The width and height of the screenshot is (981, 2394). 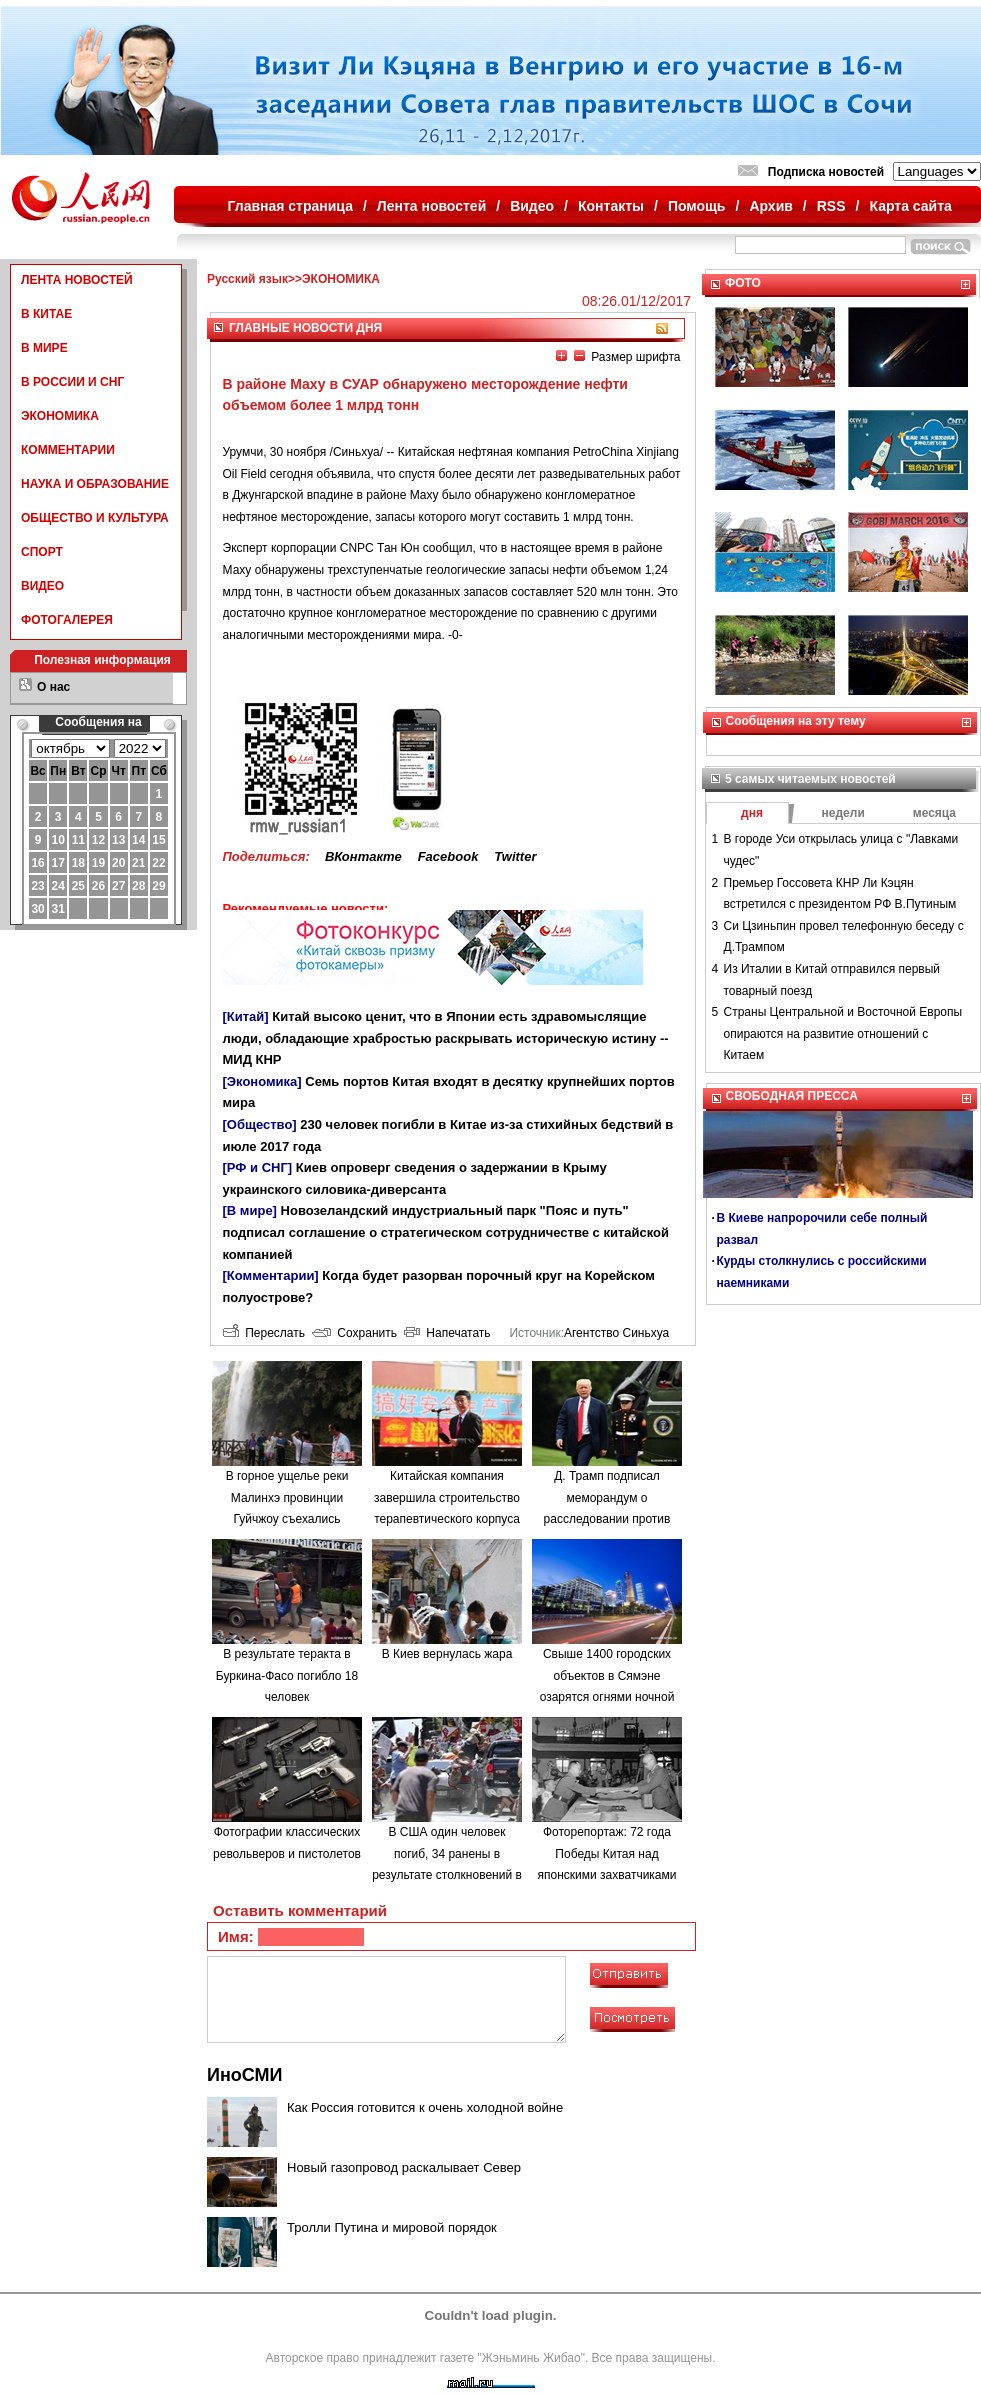 I want to click on Фоторепортаж: 72 года Победы Китая над японскими захватчиками, so click(x=607, y=1853).